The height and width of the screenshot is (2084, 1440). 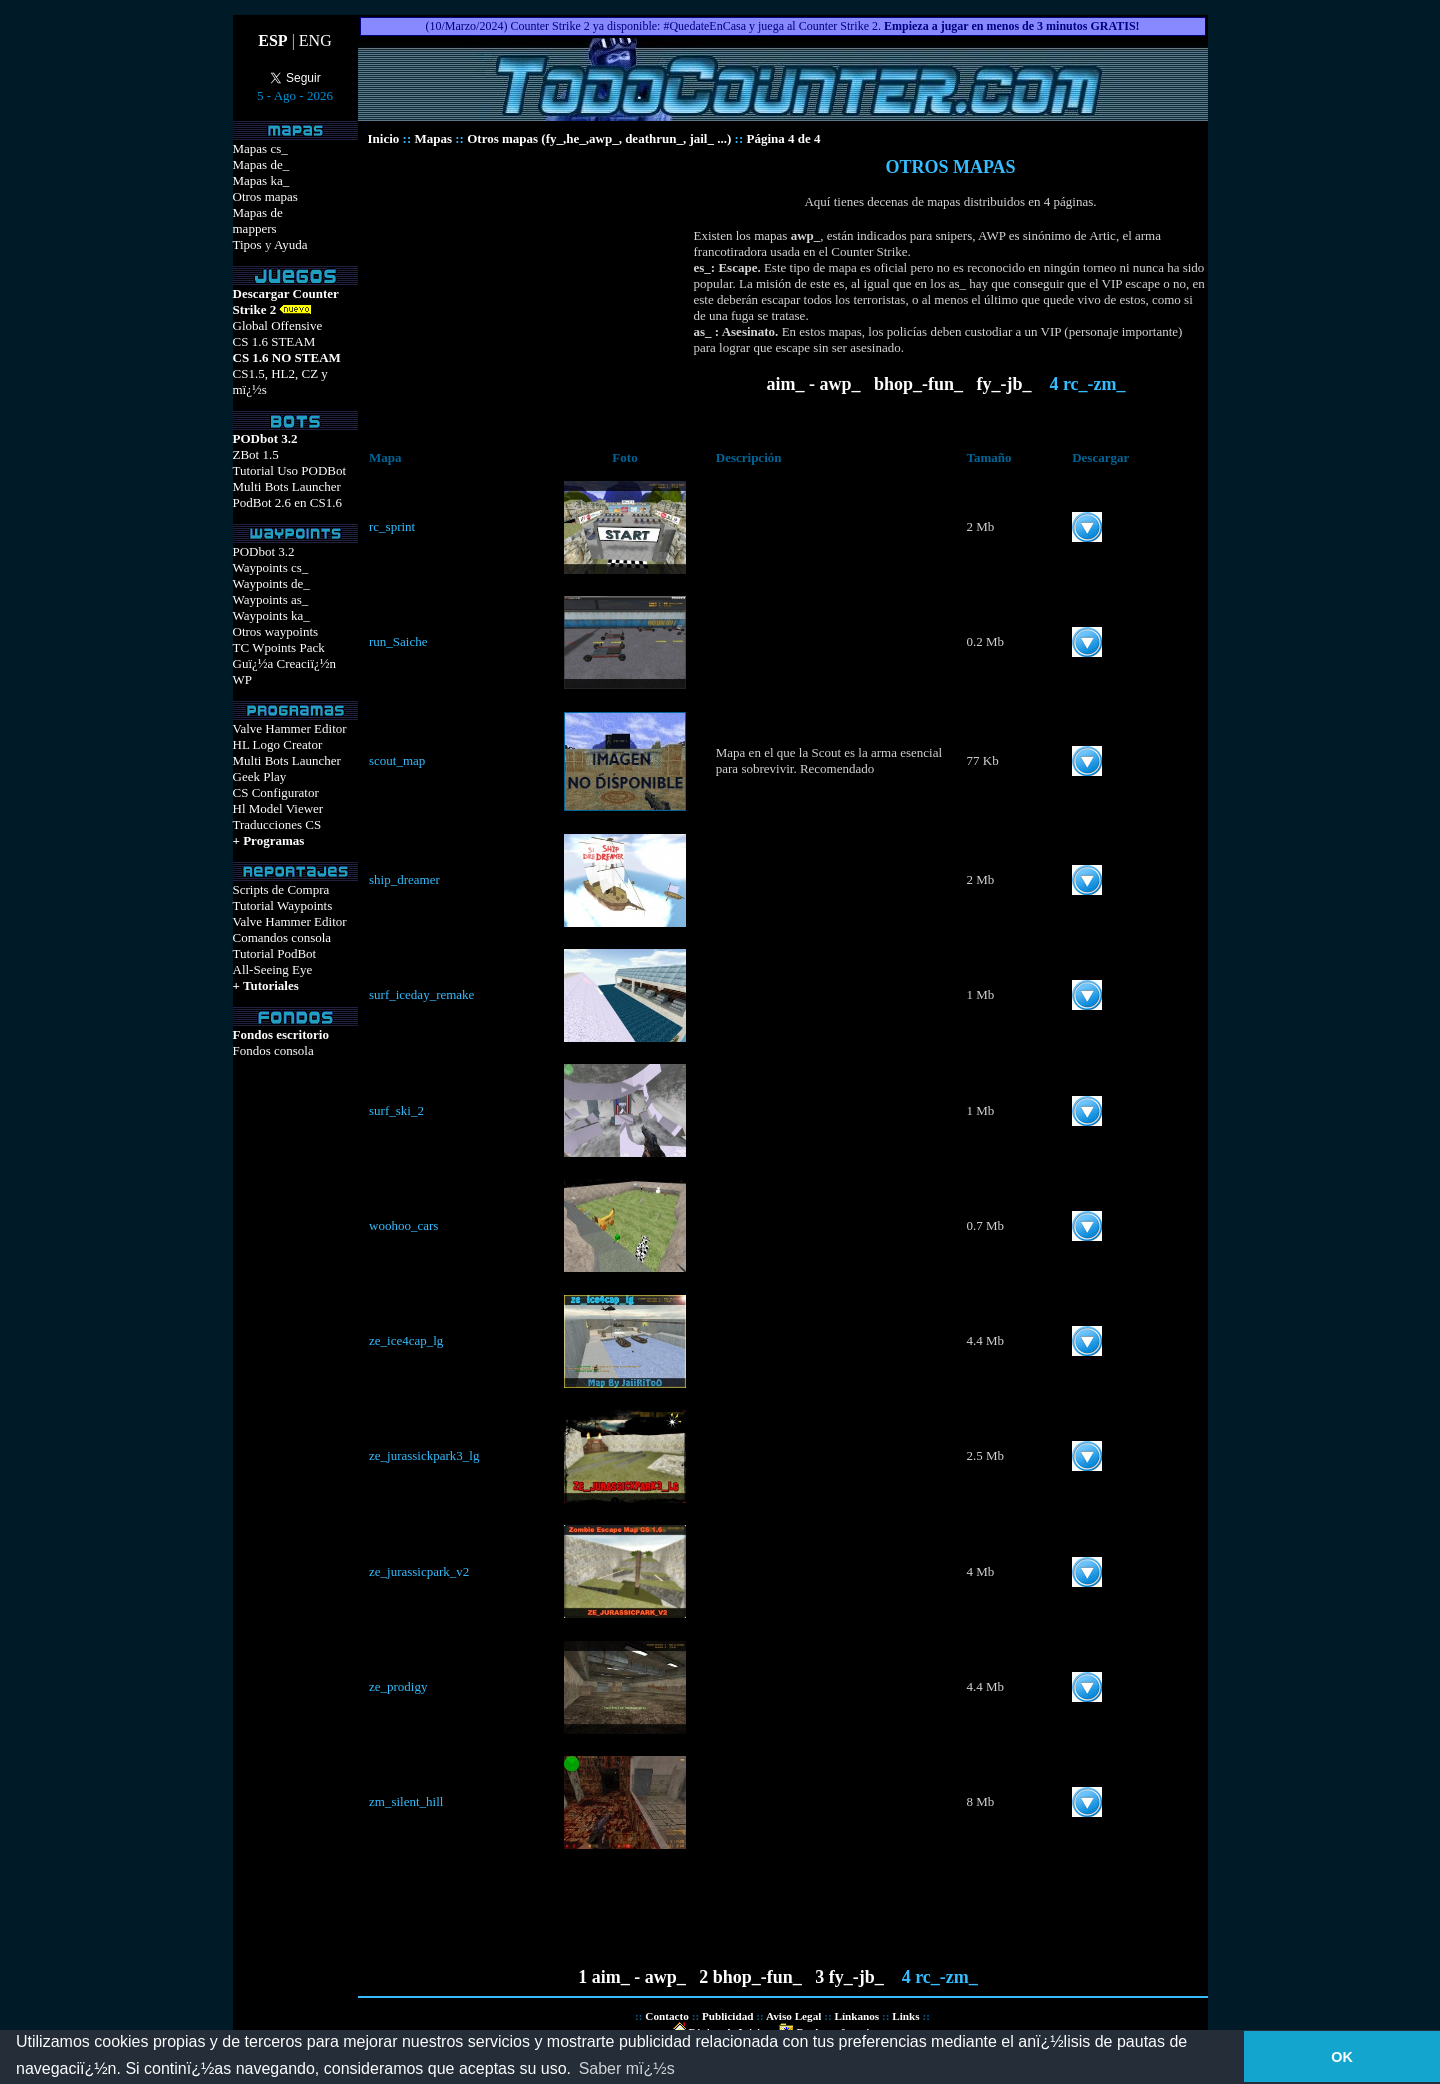 What do you see at coordinates (260, 776) in the screenshot?
I see `Geek Play` at bounding box center [260, 776].